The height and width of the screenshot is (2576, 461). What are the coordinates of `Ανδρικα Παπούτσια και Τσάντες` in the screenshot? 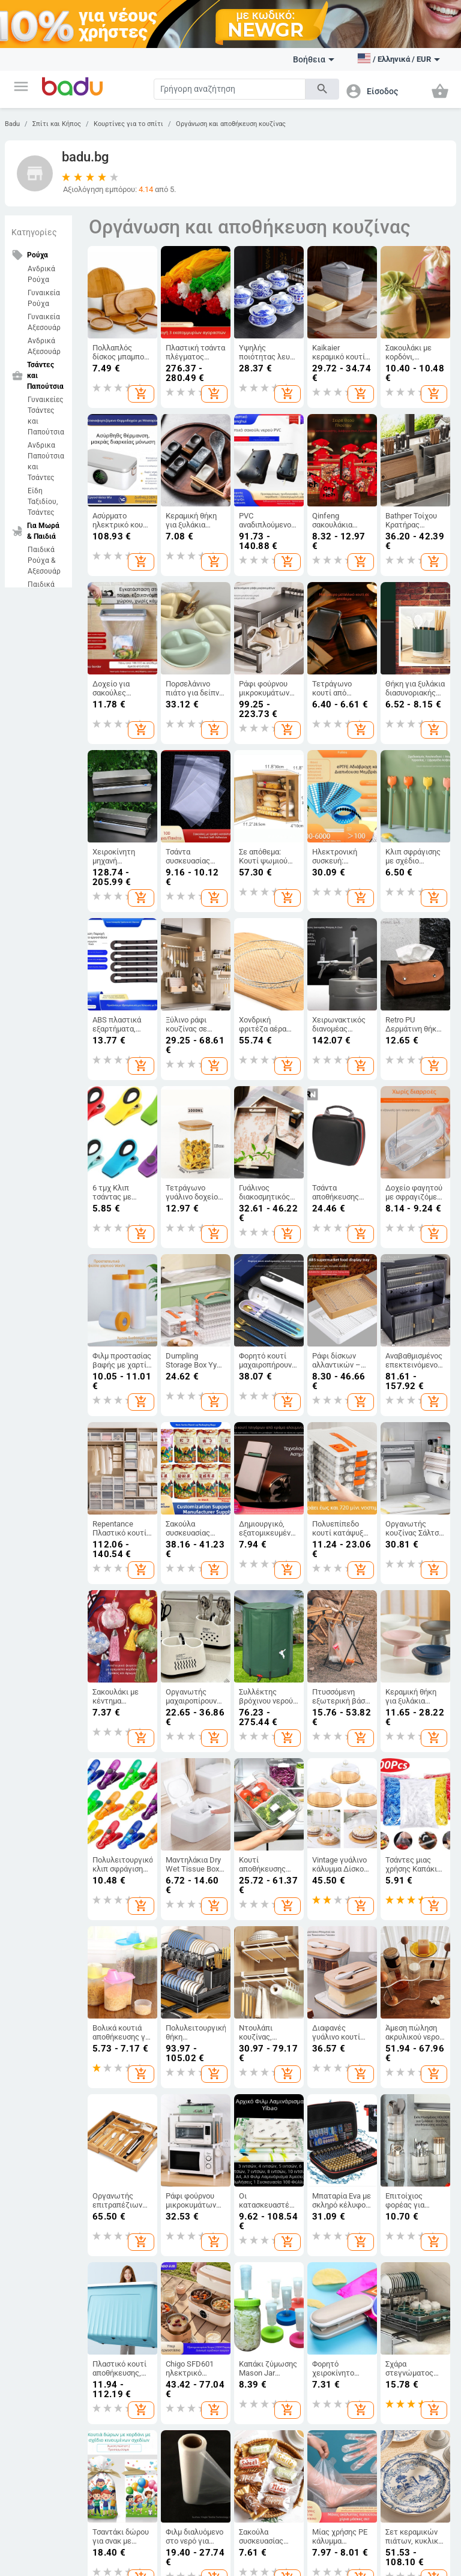 It's located at (46, 461).